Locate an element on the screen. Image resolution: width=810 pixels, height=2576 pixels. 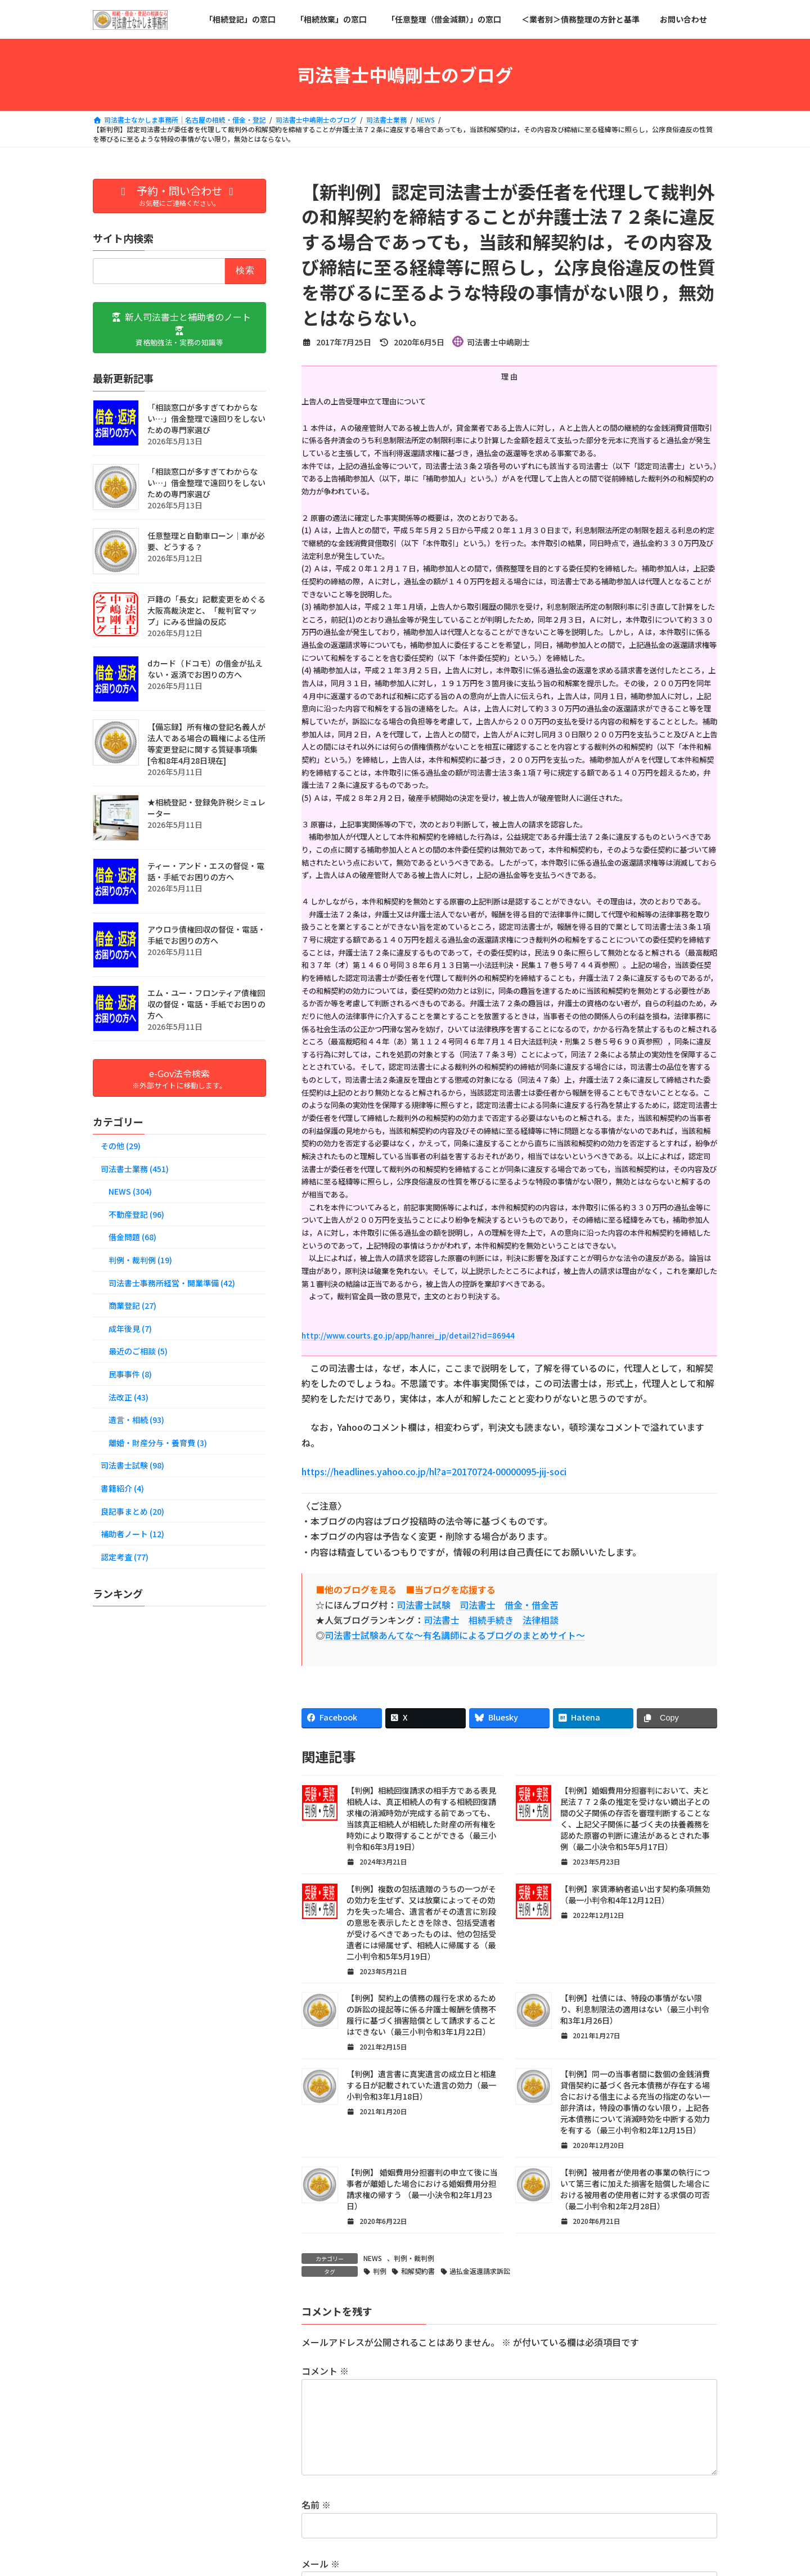
【判例】契約上の債務の履行を求めるための訴訟の提起等に係る弁護士報酬を債務不履行に基づく損害賠償として請求することはできない（最三小判令和3年1月22日） is located at coordinates (421, 2014).